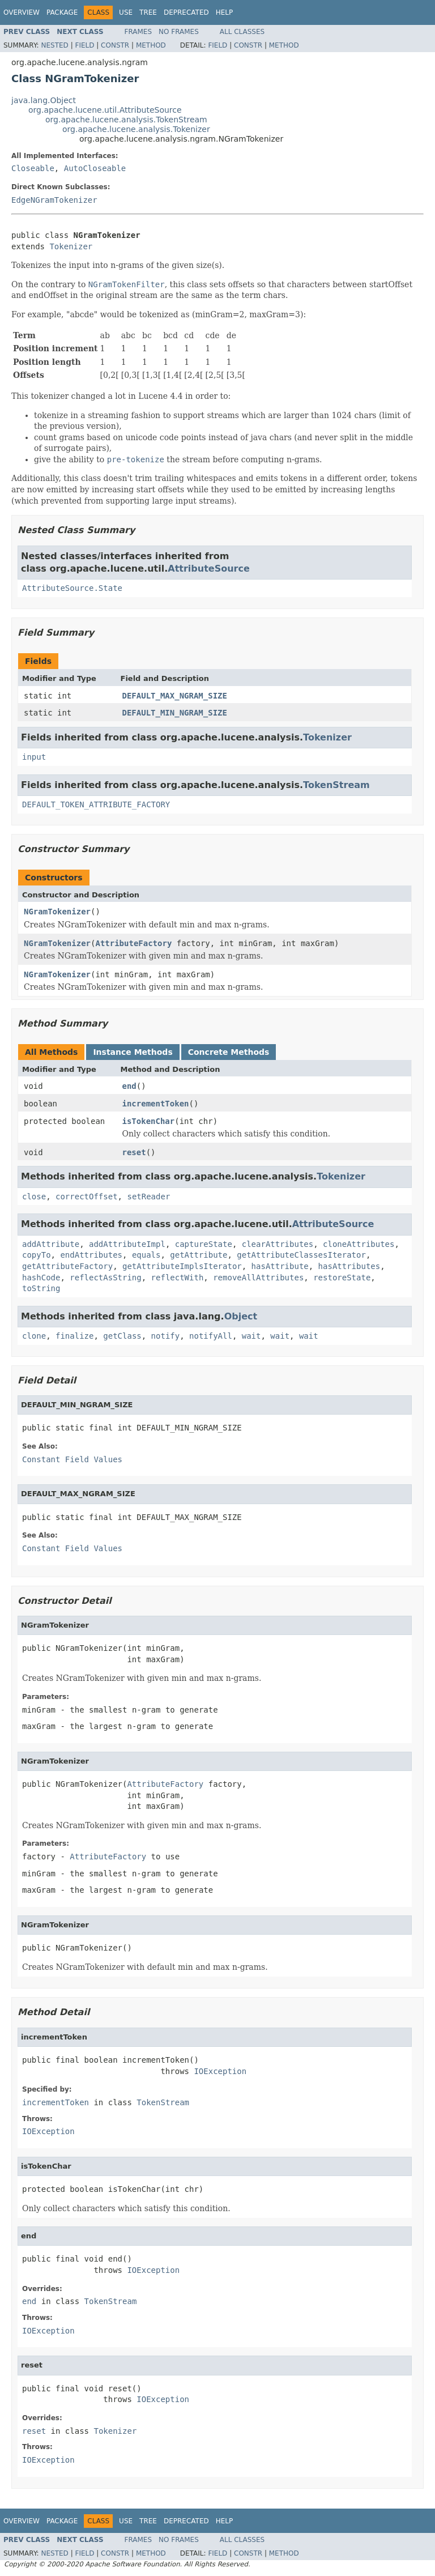 This screenshot has height=2576, width=435. I want to click on TokenStream, so click(336, 785).